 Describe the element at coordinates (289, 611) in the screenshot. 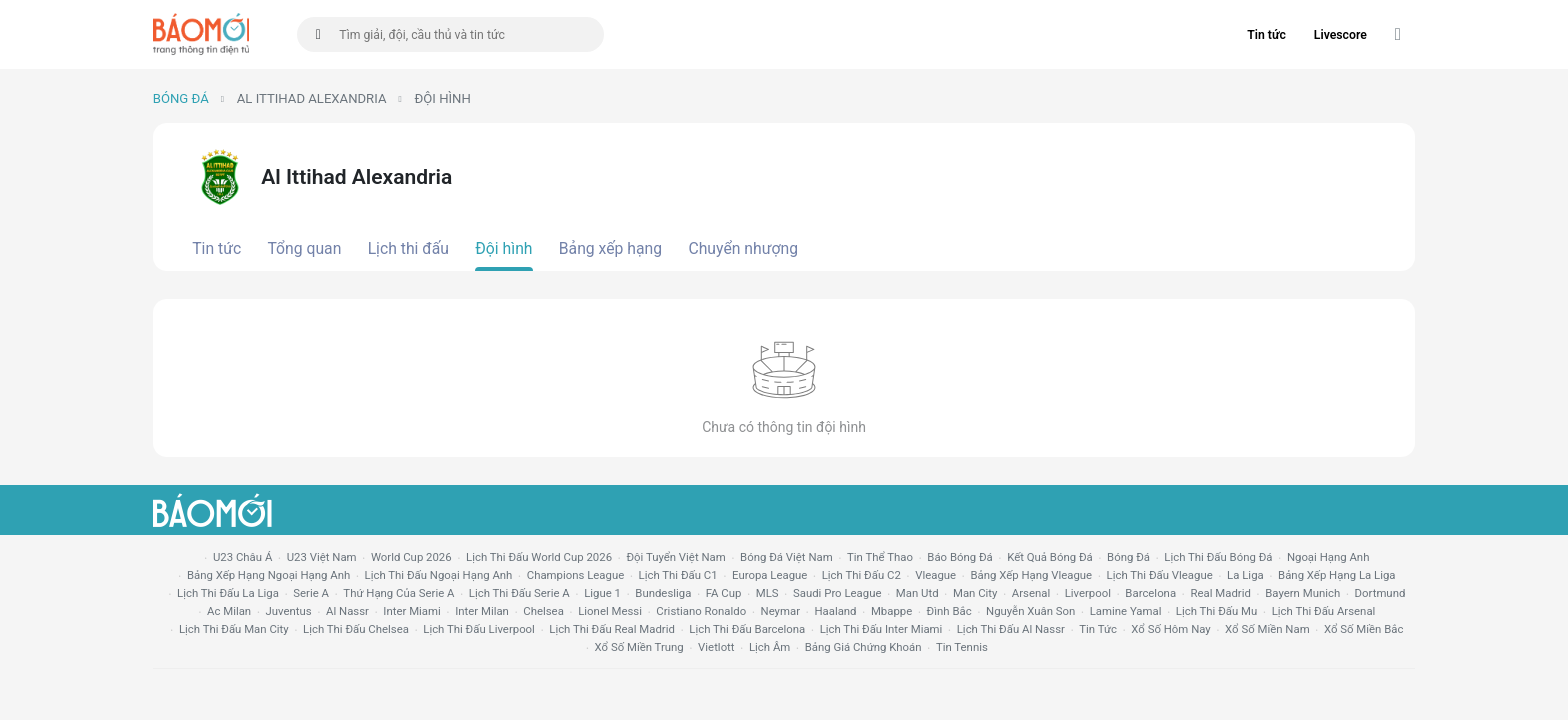

I see `juventus` at that location.